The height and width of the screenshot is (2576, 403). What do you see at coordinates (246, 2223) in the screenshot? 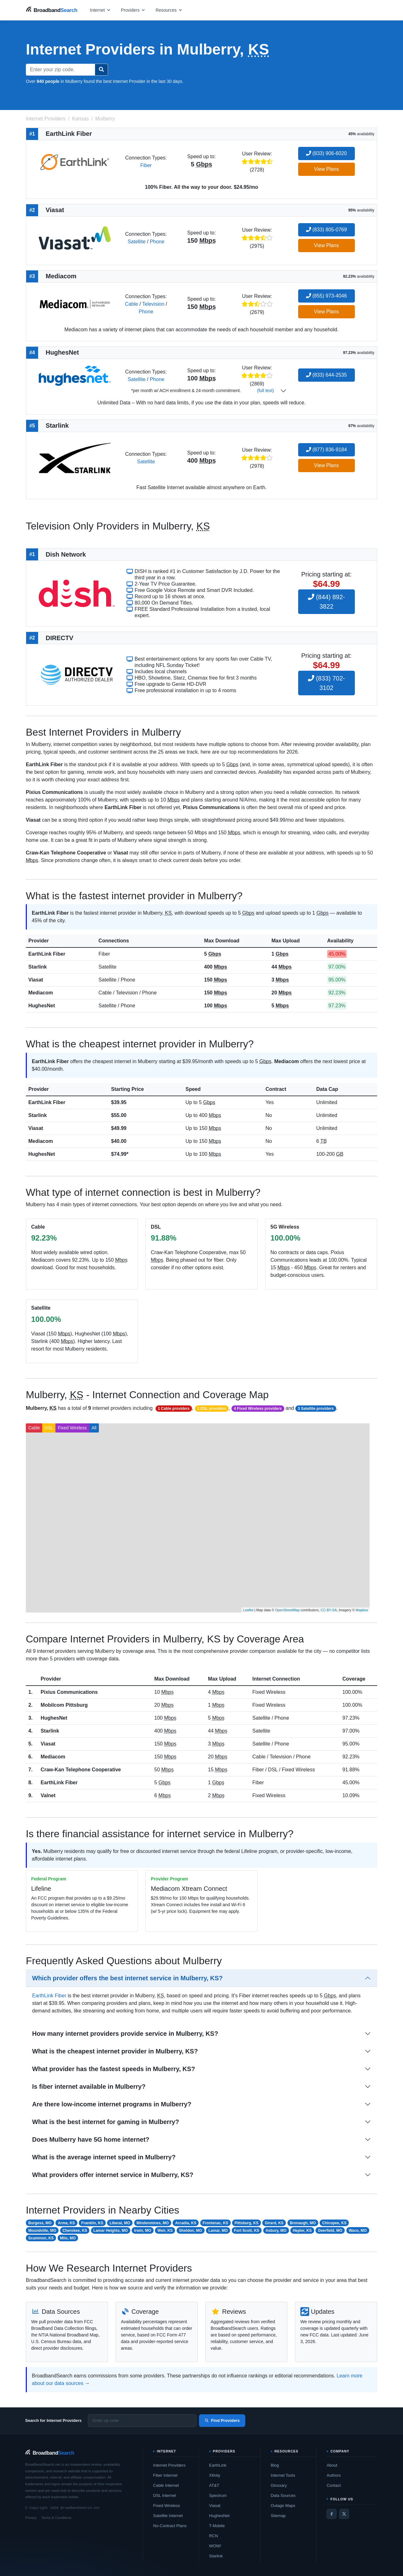
I see `Pittsburg, KS` at bounding box center [246, 2223].